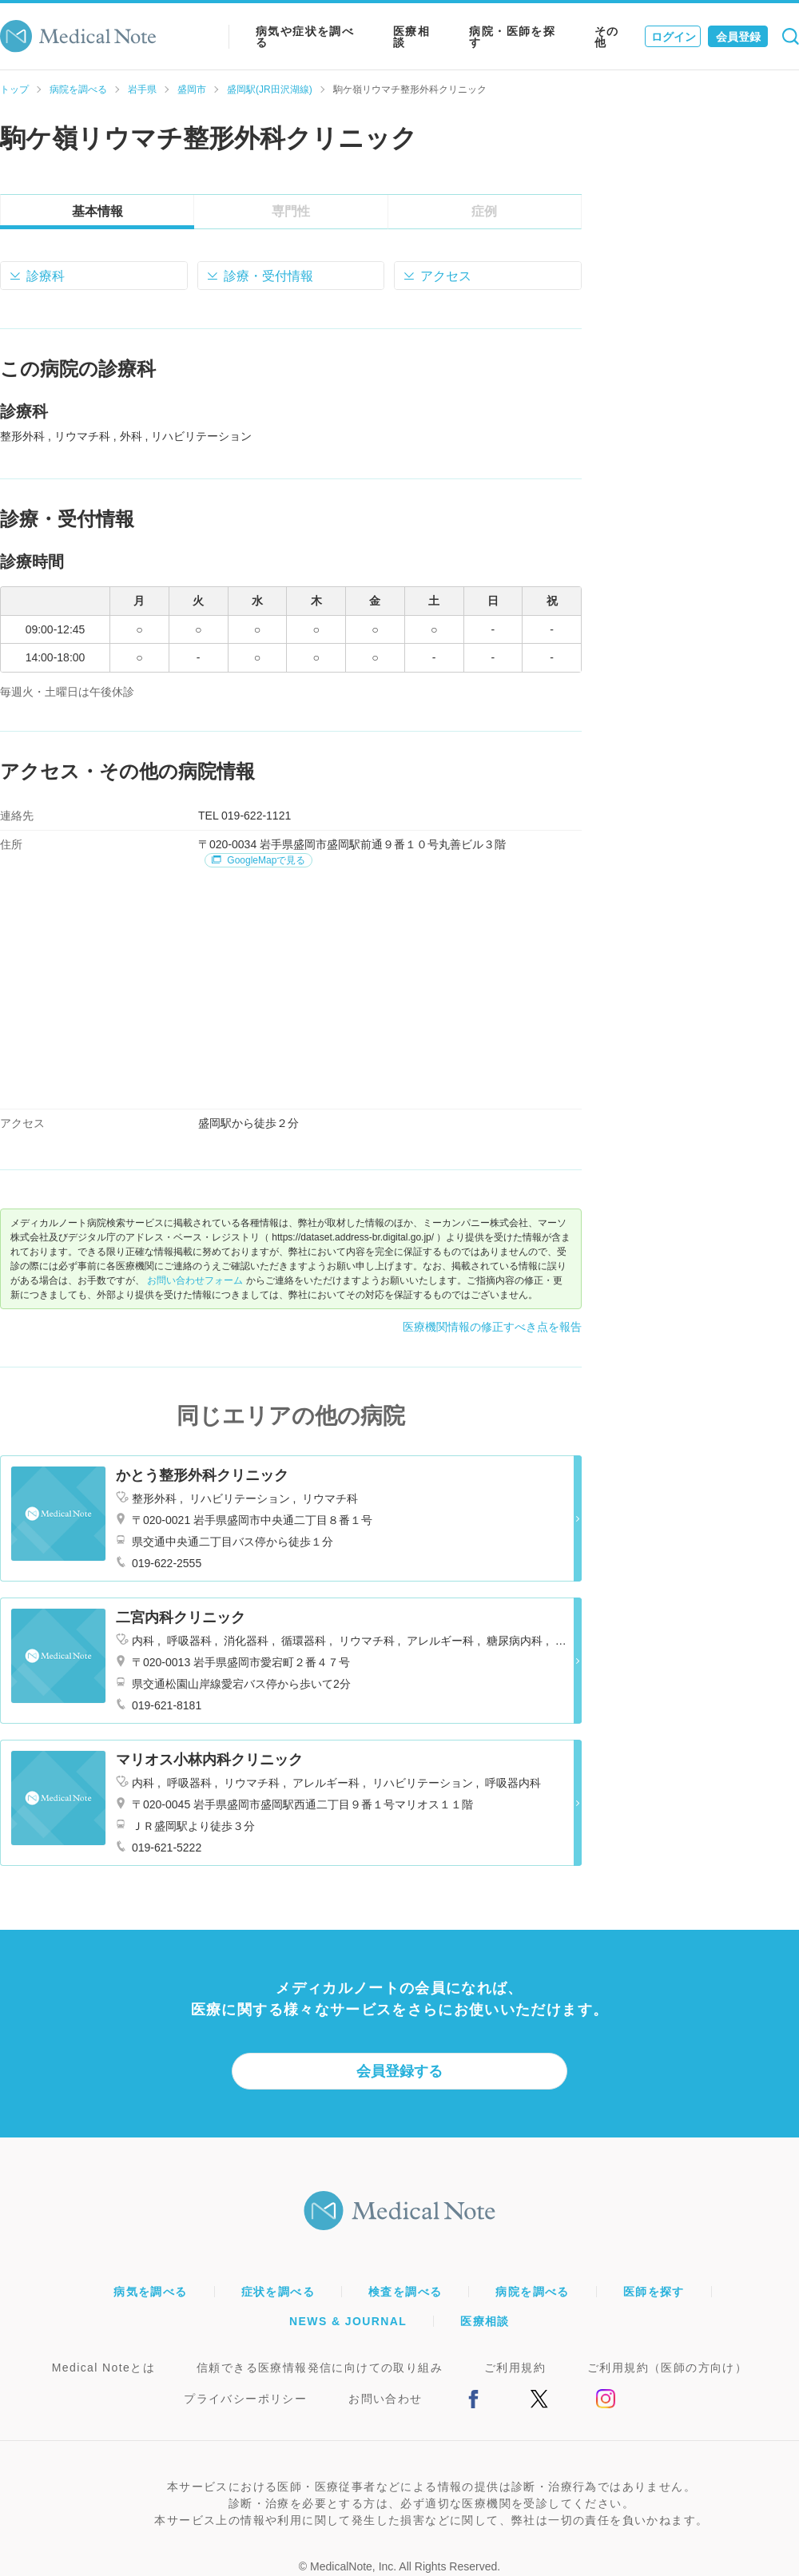 The width and height of the screenshot is (799, 2576). What do you see at coordinates (142, 89) in the screenshot?
I see `岩手県` at bounding box center [142, 89].